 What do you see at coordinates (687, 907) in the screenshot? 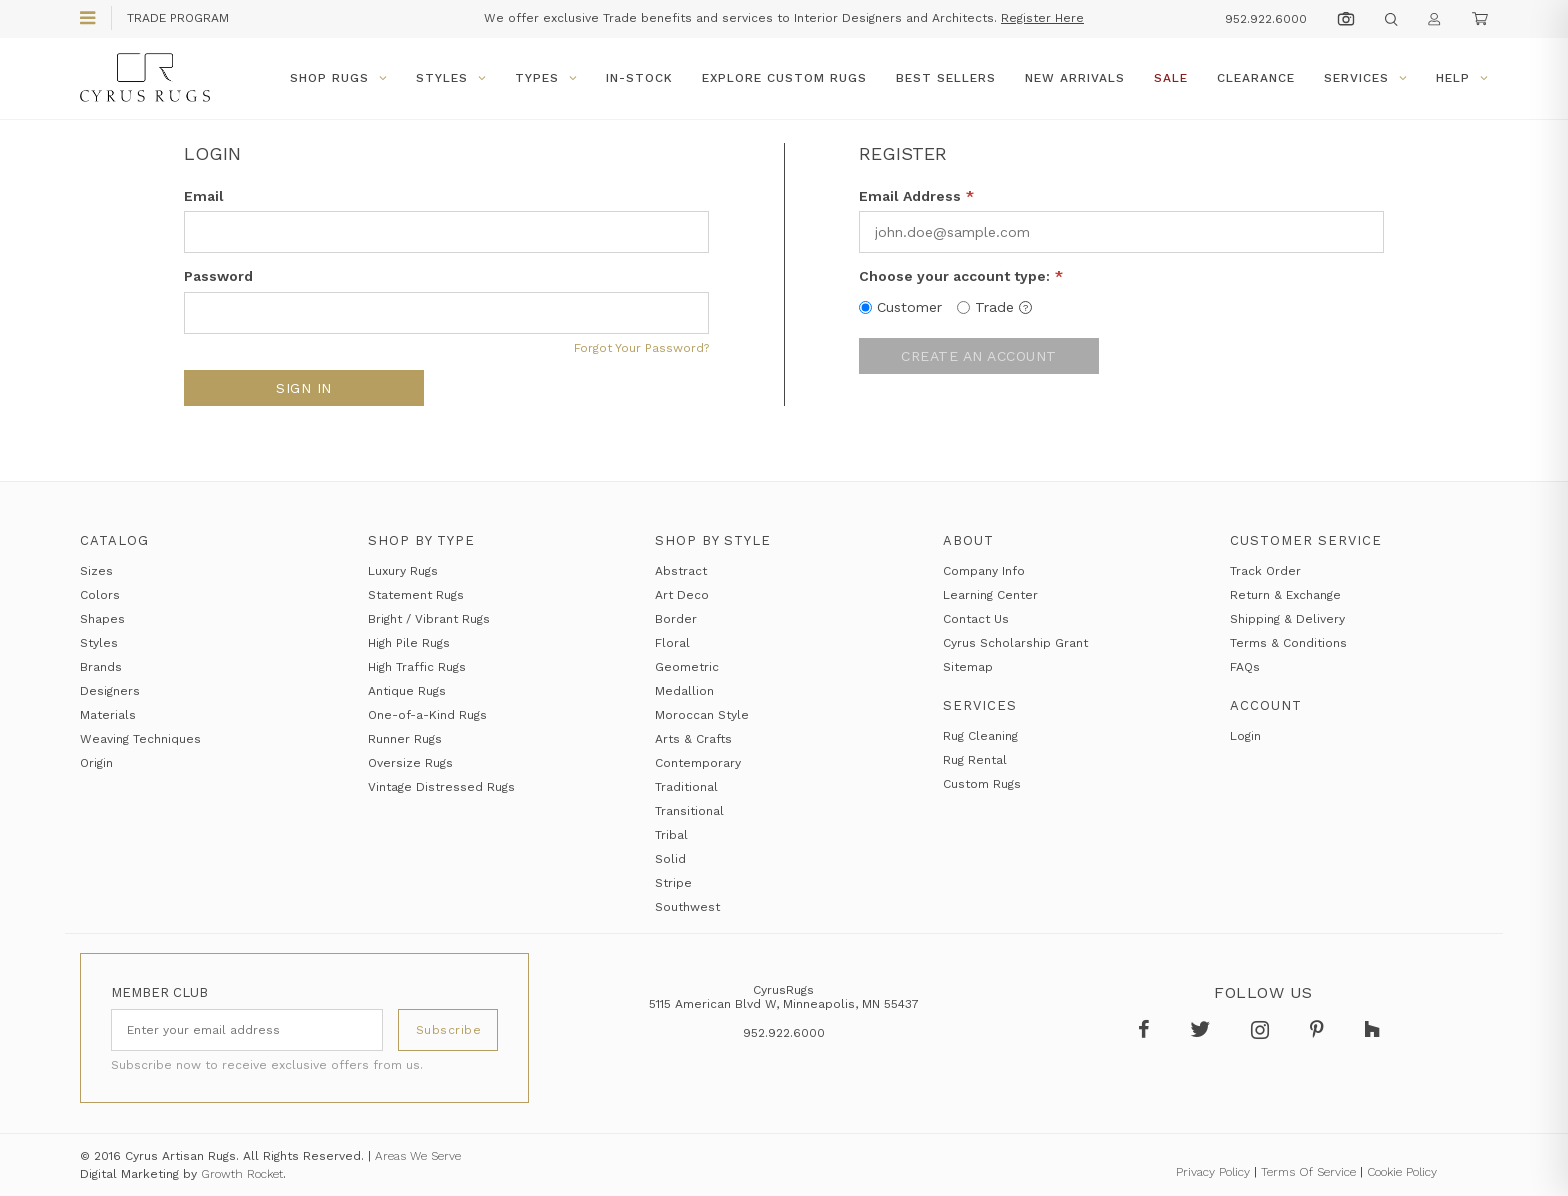
I see `Southwest` at bounding box center [687, 907].